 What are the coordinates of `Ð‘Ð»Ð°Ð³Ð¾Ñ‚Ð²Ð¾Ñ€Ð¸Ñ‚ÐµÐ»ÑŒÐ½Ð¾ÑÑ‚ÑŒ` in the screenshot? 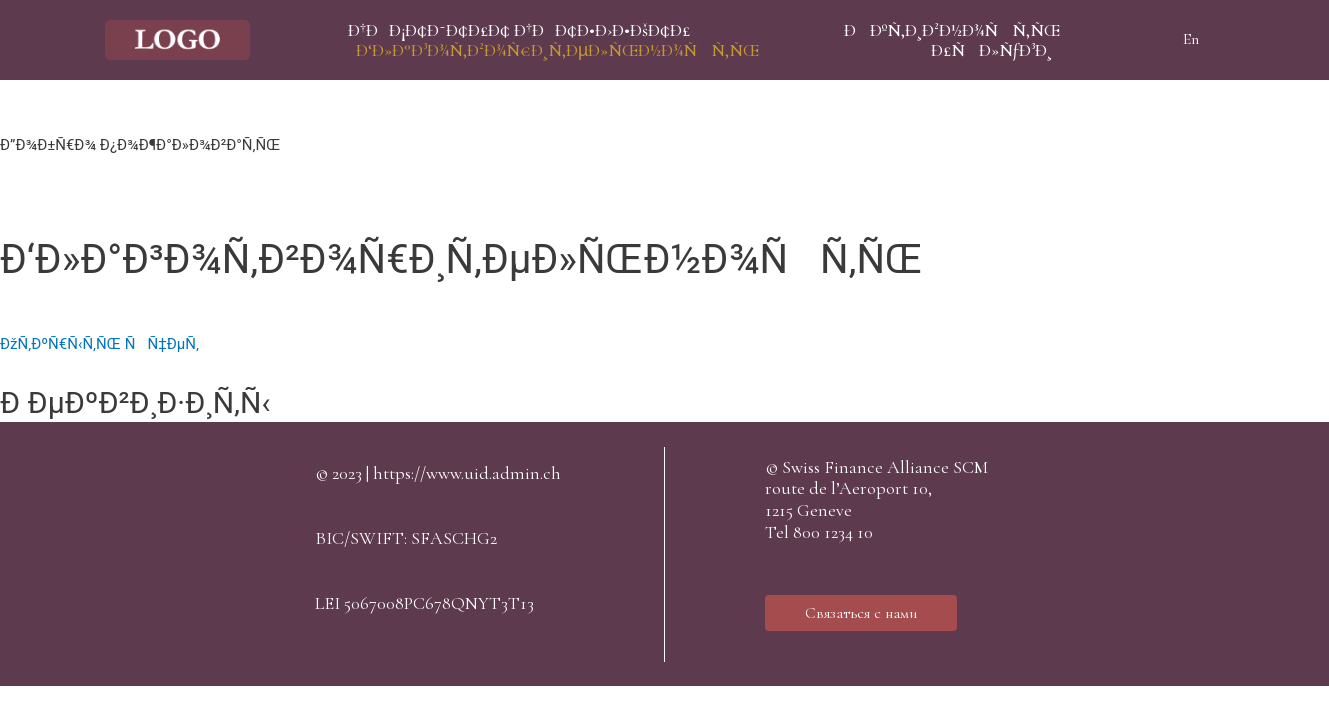 It's located at (557, 50).